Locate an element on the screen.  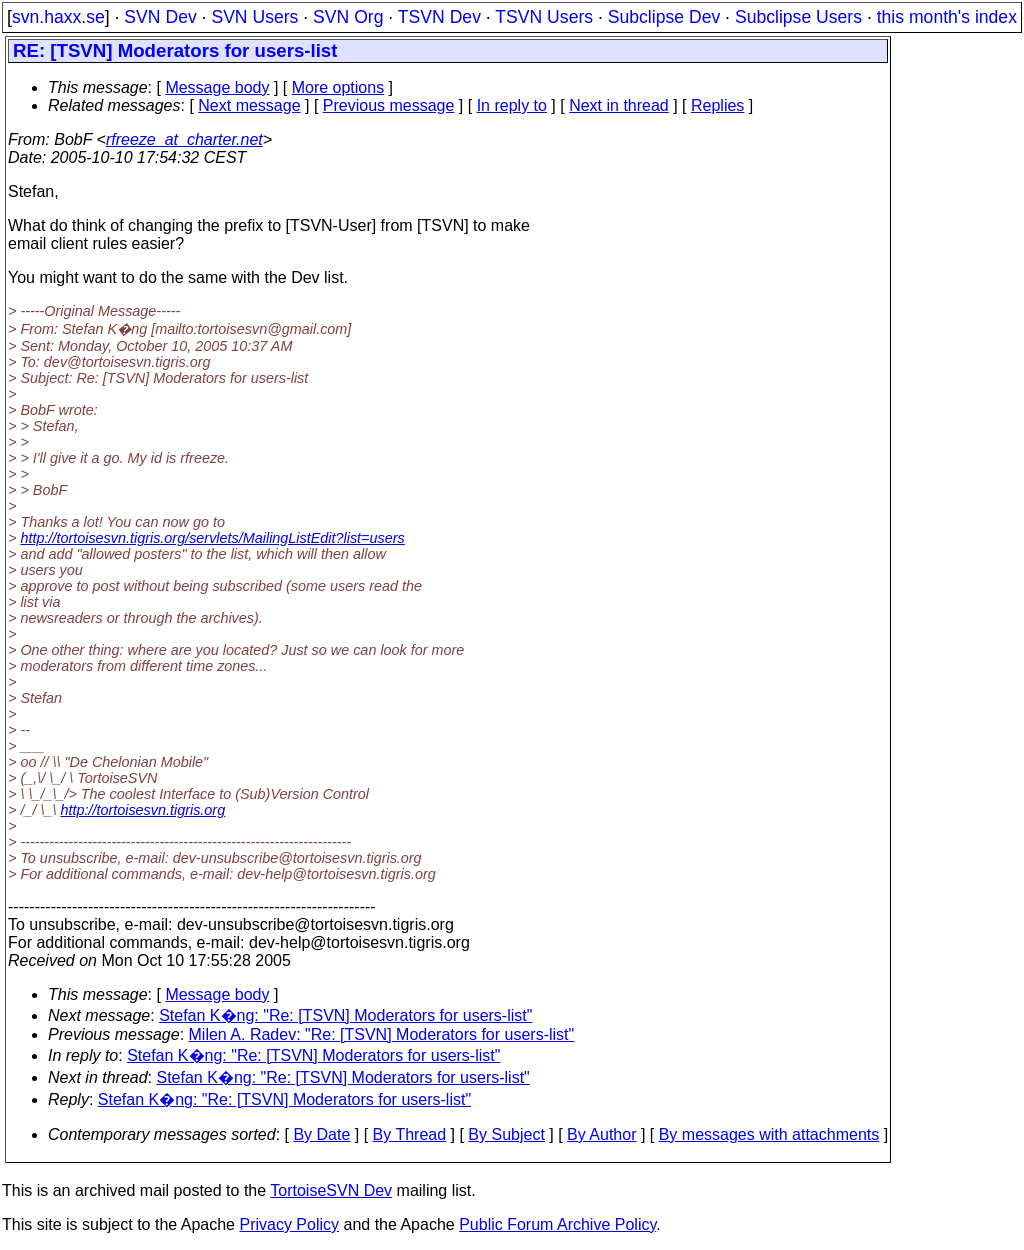
this month's index is located at coordinates (947, 17).